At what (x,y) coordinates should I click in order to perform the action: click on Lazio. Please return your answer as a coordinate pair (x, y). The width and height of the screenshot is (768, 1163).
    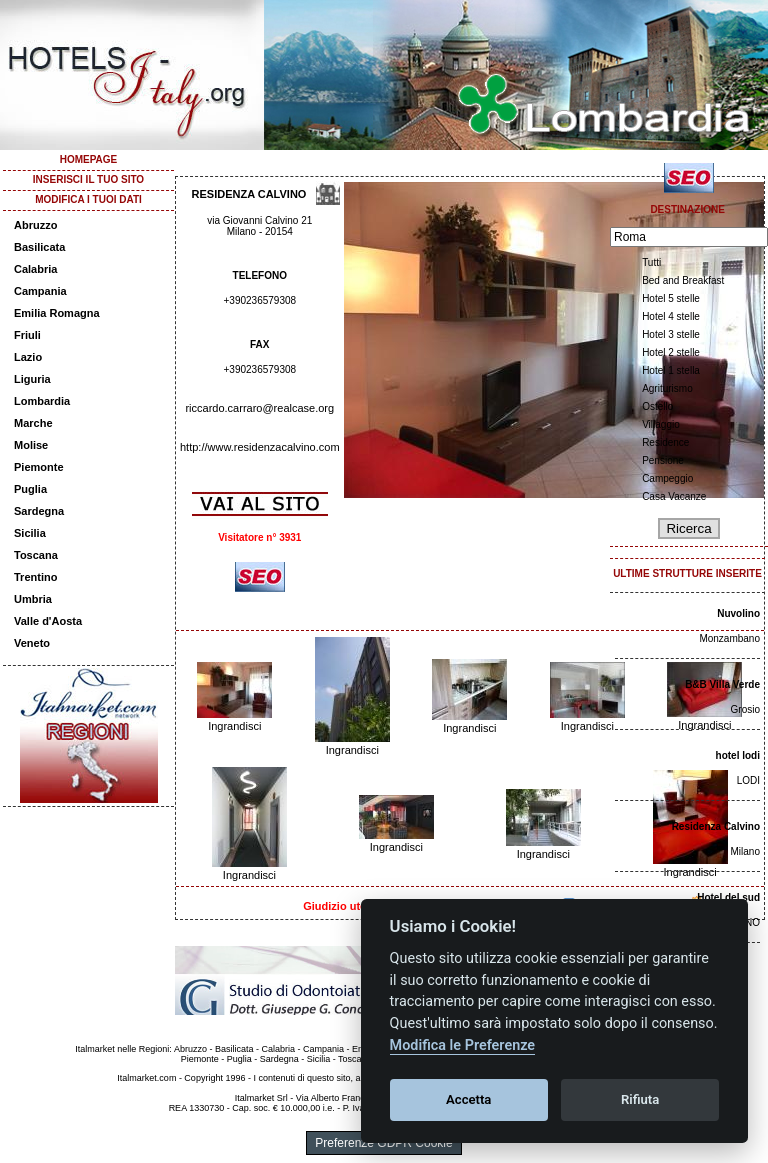
    Looking at the image, I should click on (28, 357).